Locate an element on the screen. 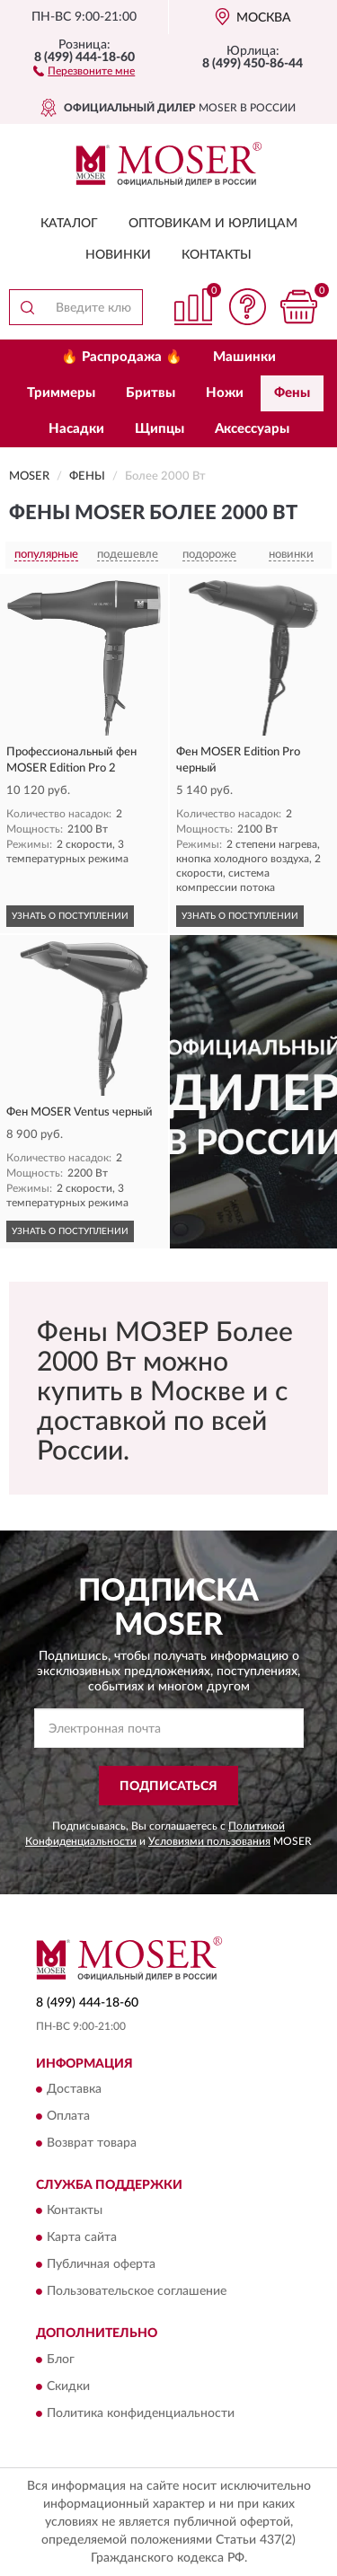  Контакты is located at coordinates (217, 255).